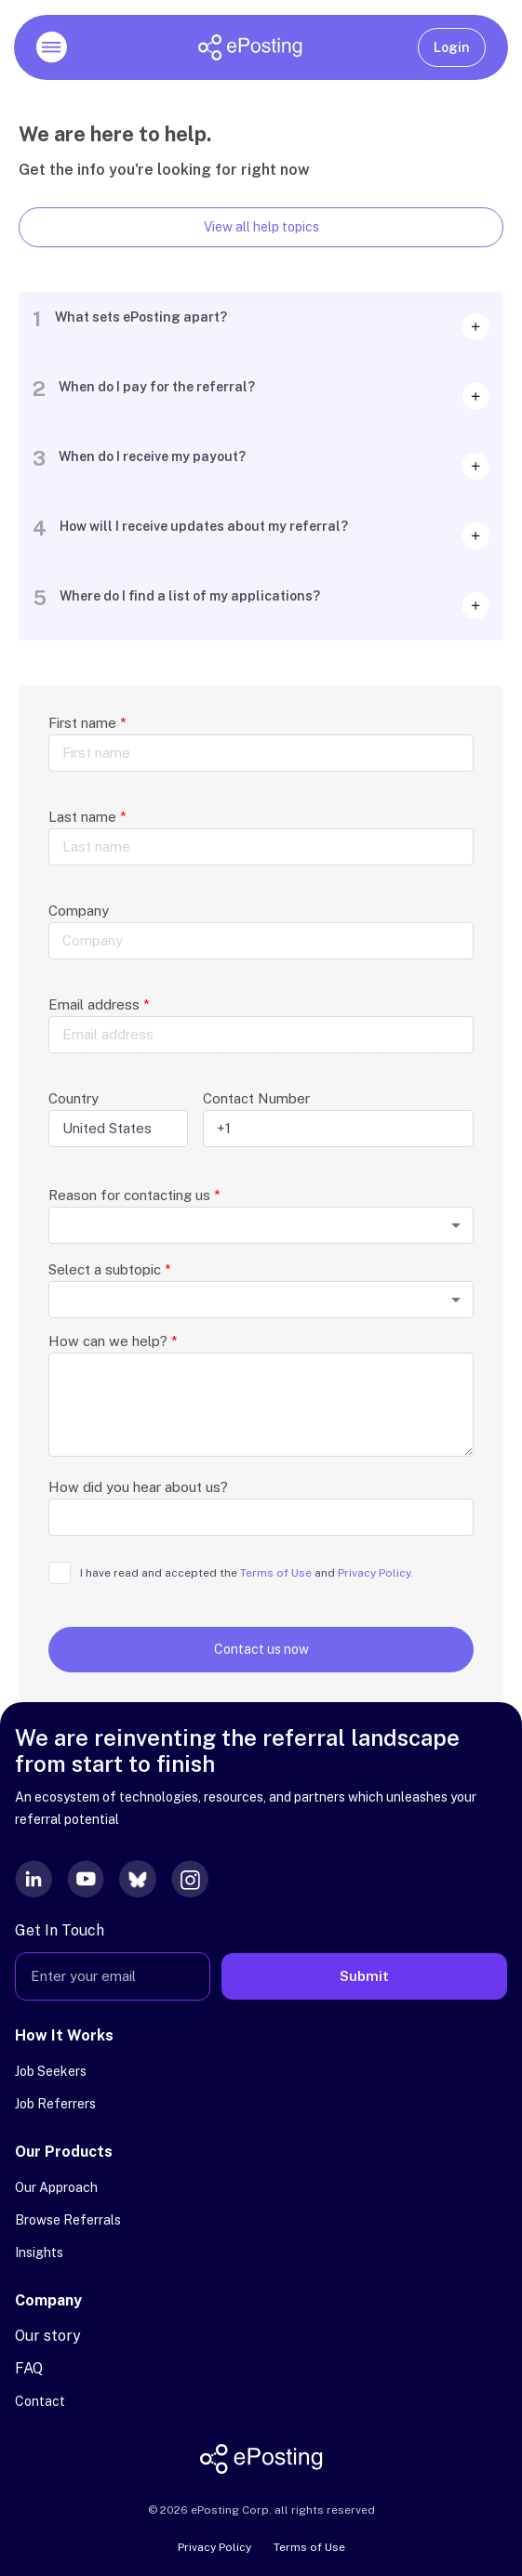 This screenshot has height=2576, width=522. Describe the element at coordinates (256, 1098) in the screenshot. I see `Contact Number` at that location.